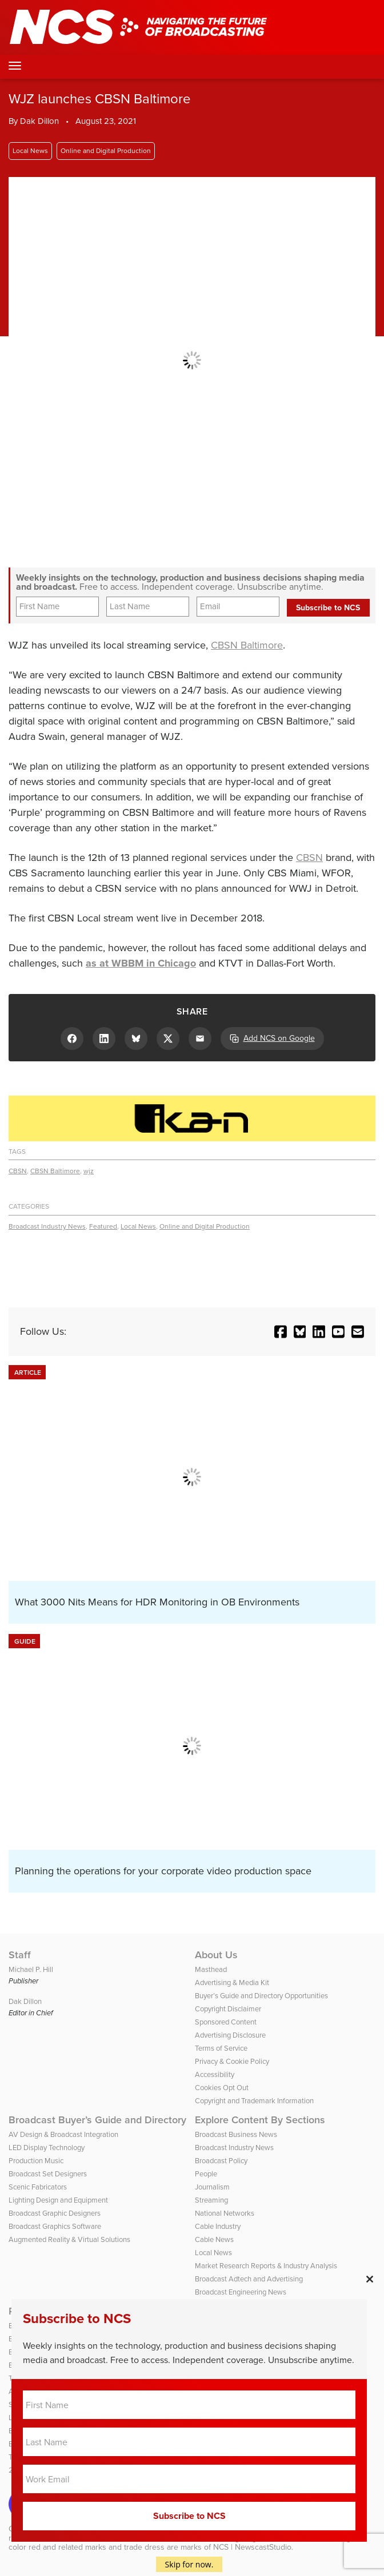  What do you see at coordinates (214, 2074) in the screenshot?
I see `Accessibility` at bounding box center [214, 2074].